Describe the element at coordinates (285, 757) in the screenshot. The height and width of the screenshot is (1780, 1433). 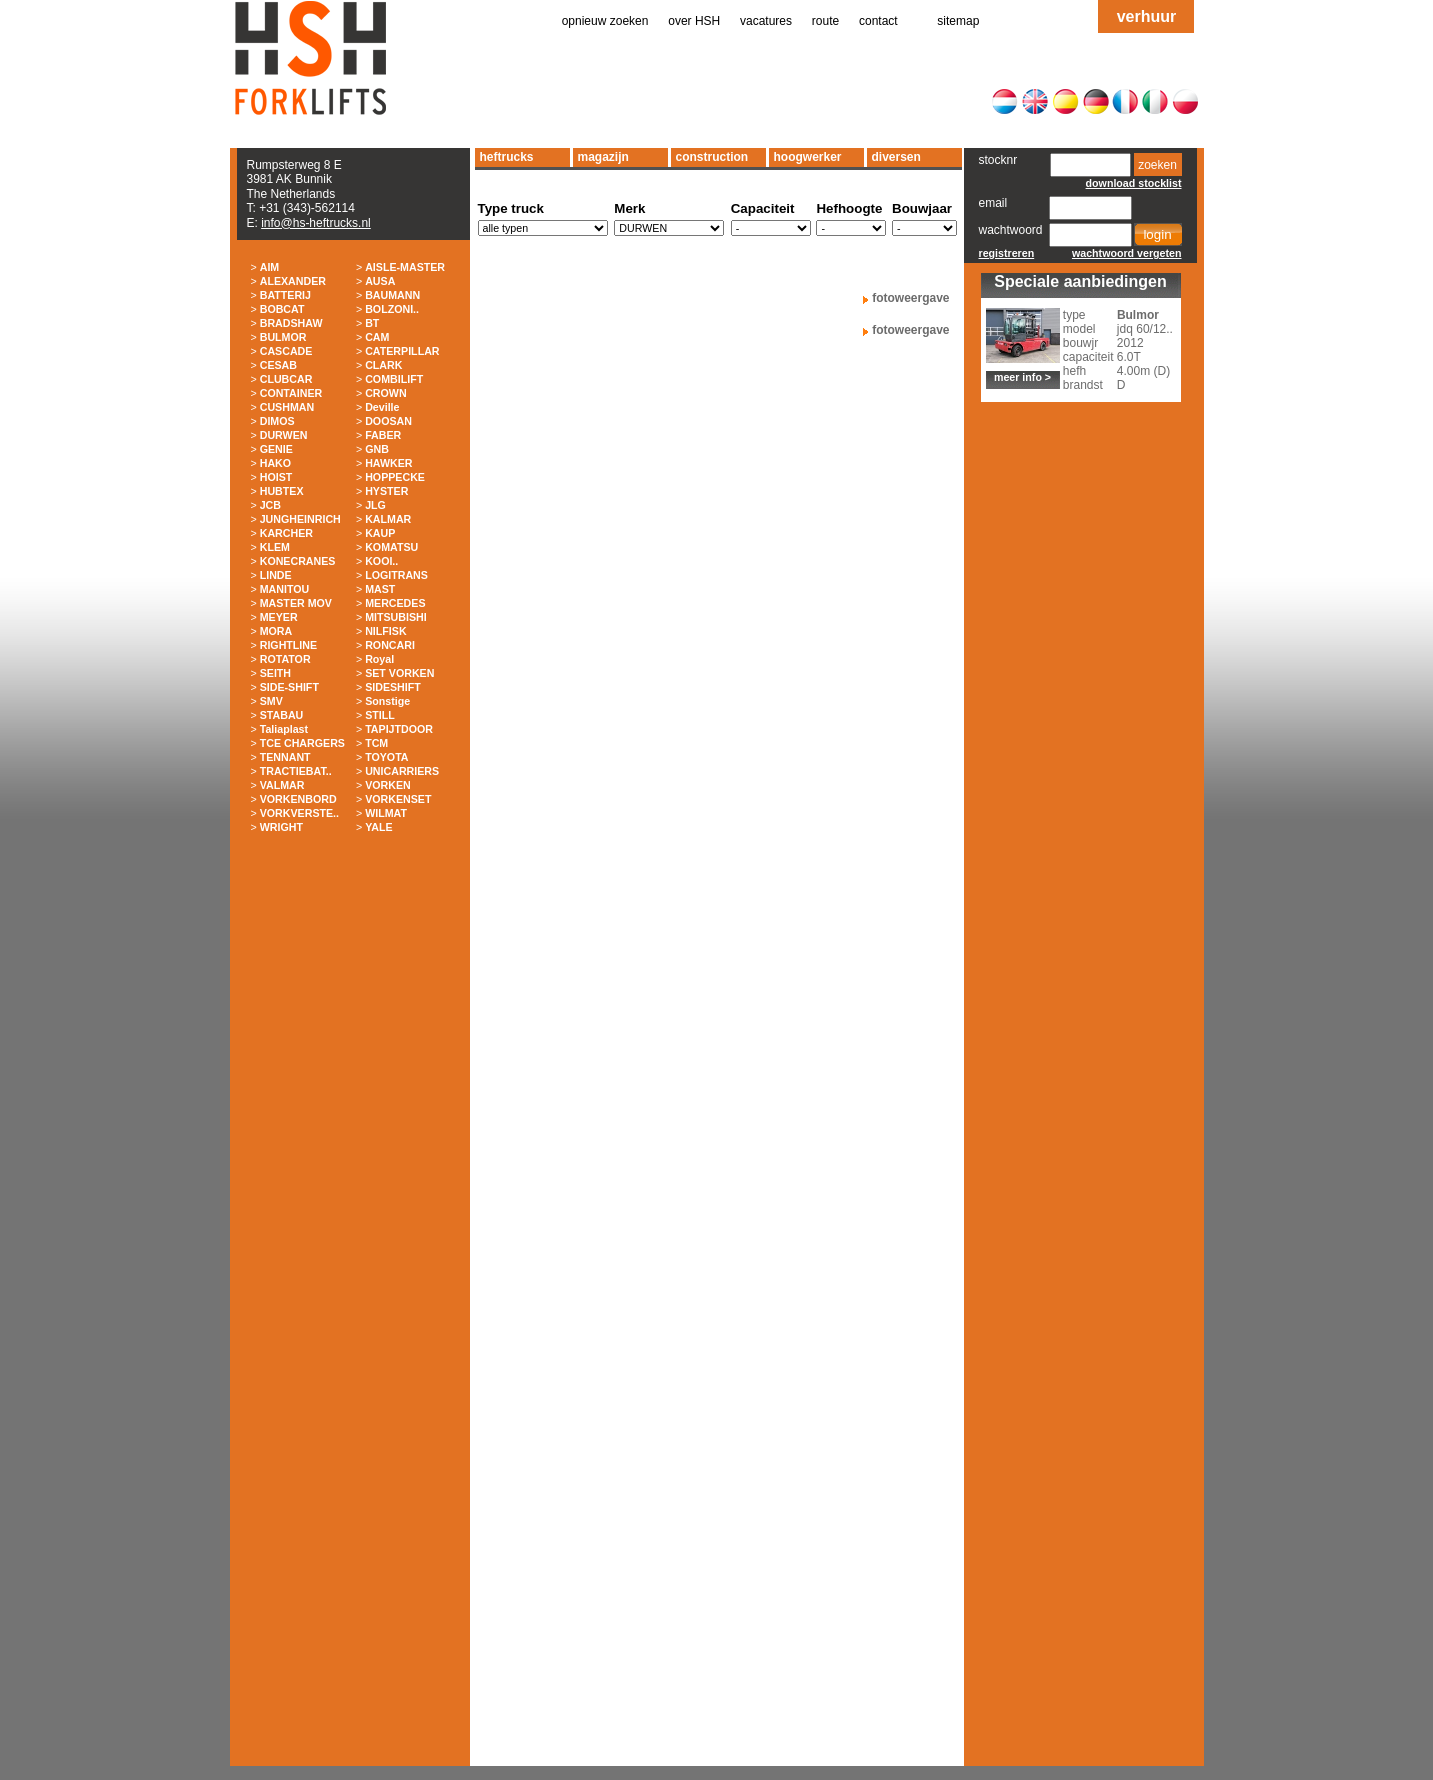
I see `TENNANT` at that location.